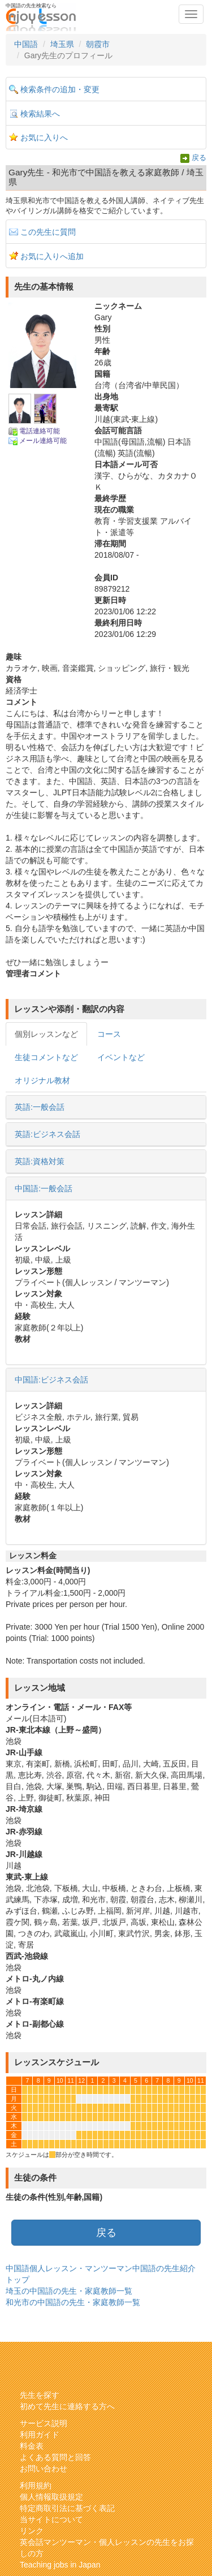  Describe the element at coordinates (48, 231) in the screenshot. I see `この先生に質問` at that location.